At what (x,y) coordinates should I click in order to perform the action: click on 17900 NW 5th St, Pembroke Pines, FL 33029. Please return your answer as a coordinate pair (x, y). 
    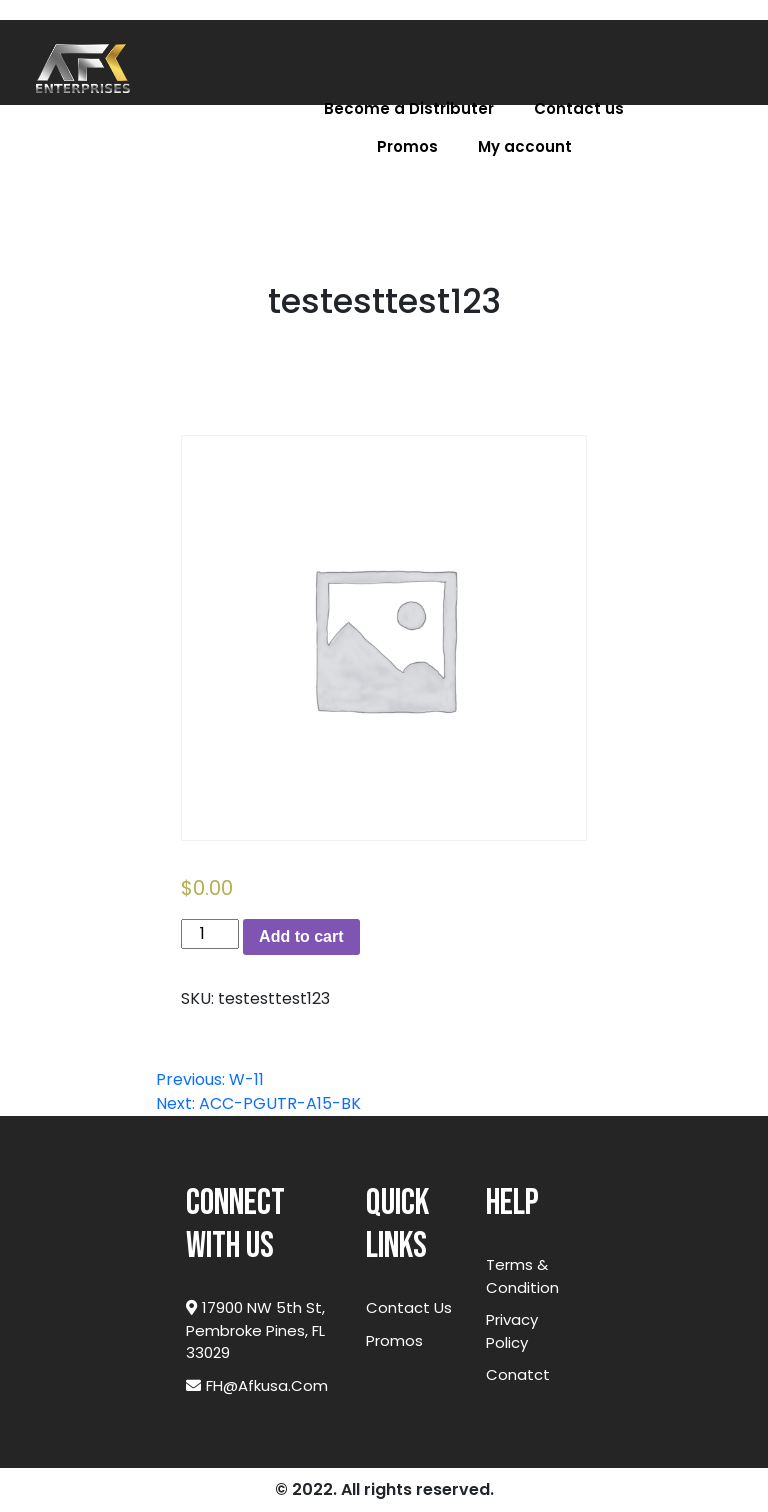
    Looking at the image, I should click on (255, 1330).